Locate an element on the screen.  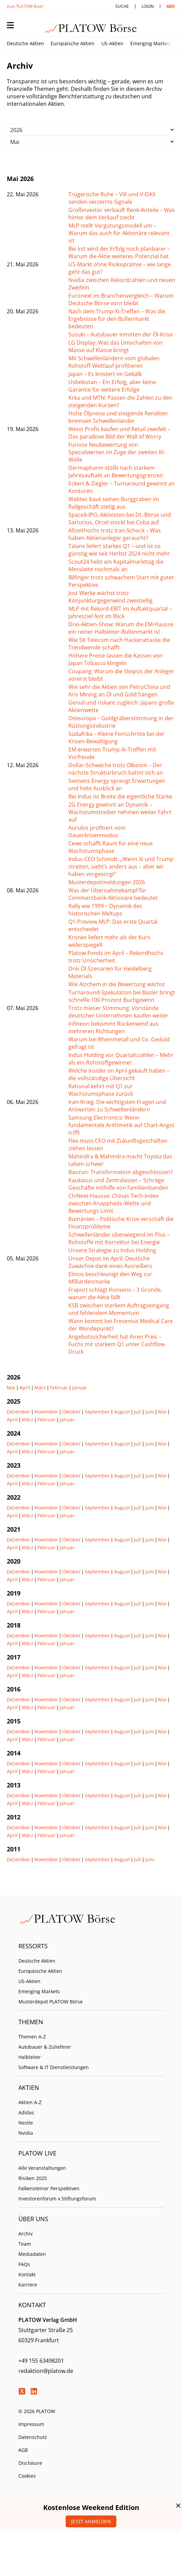
Scout24 hebt am Kapitalmarkttag die Messlatte nochmals an is located at coordinates (116, 565).